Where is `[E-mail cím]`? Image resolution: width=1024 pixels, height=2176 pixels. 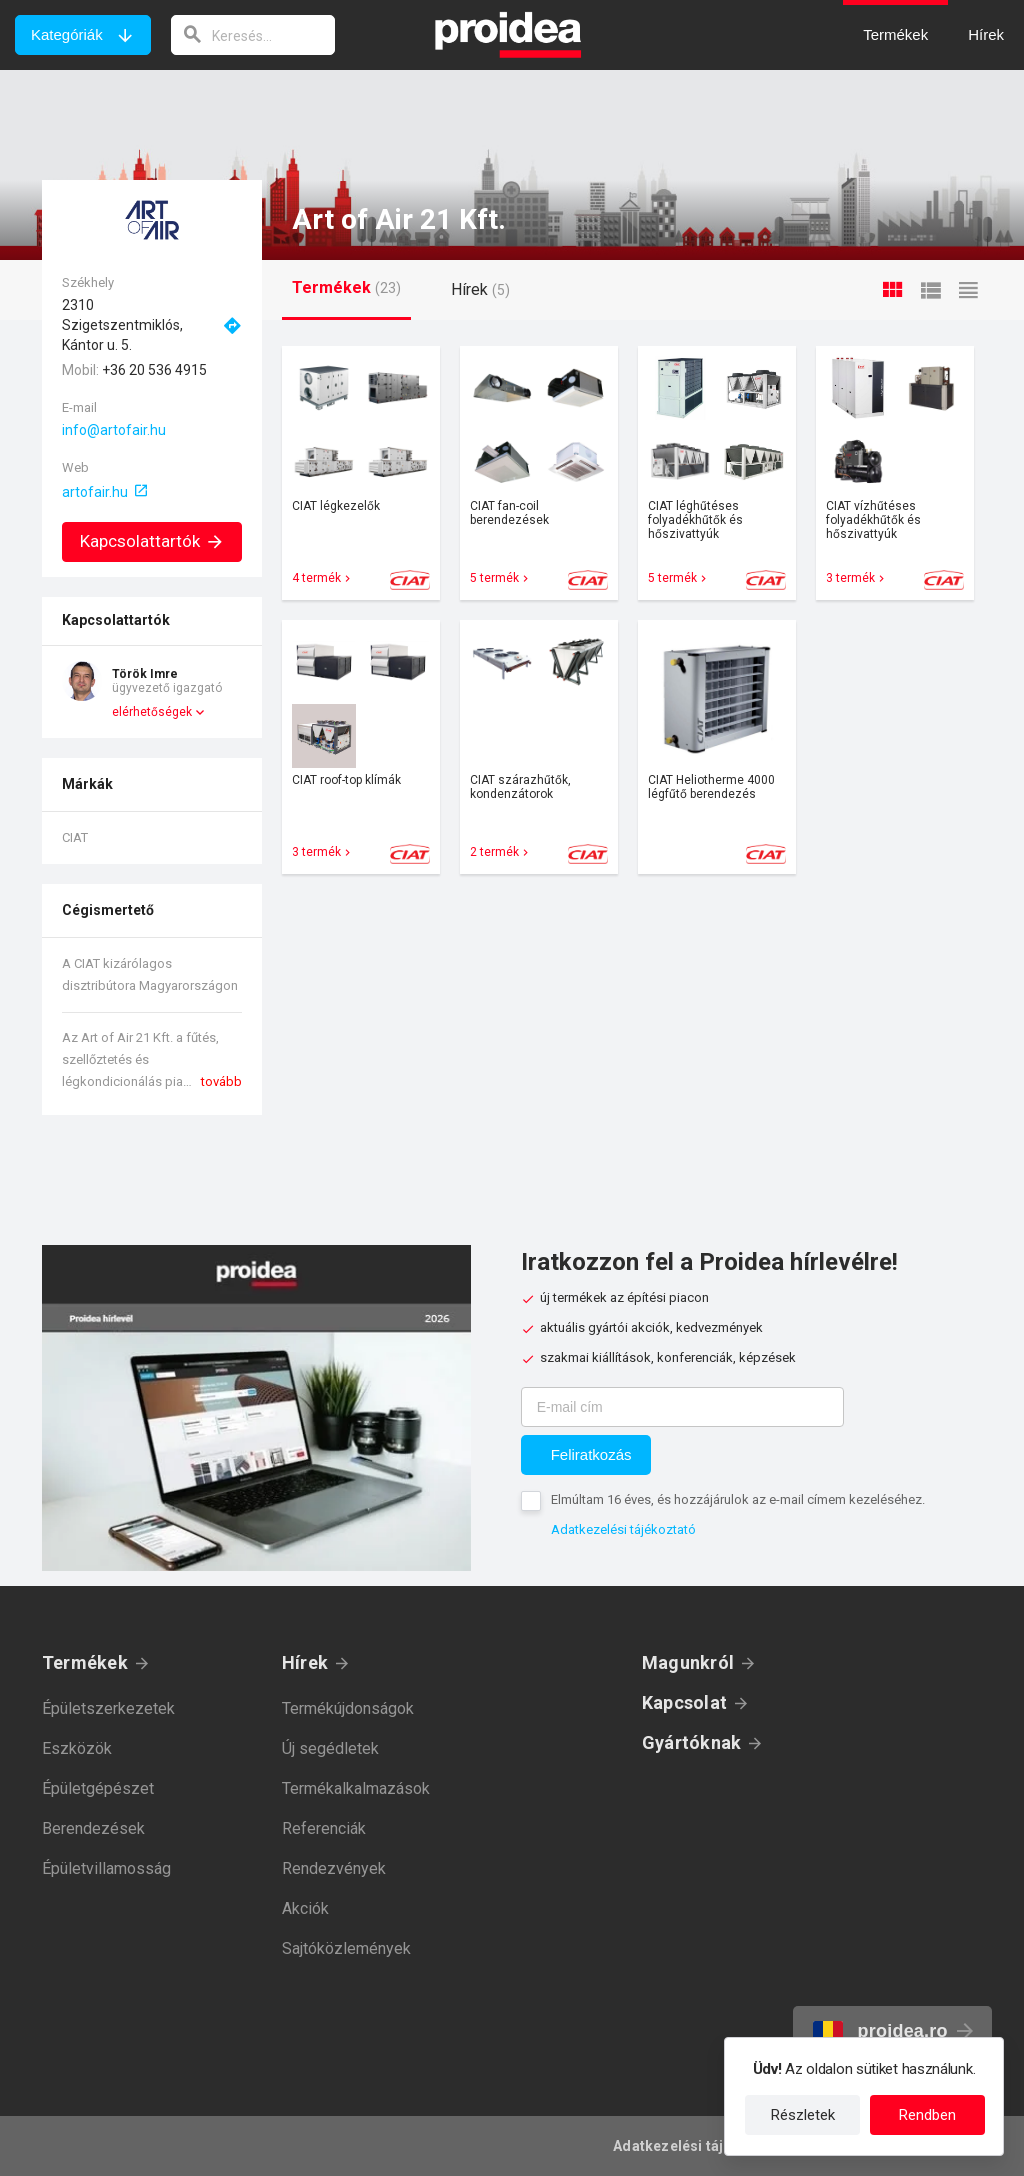 [E-mail cím] is located at coordinates (682, 1407).